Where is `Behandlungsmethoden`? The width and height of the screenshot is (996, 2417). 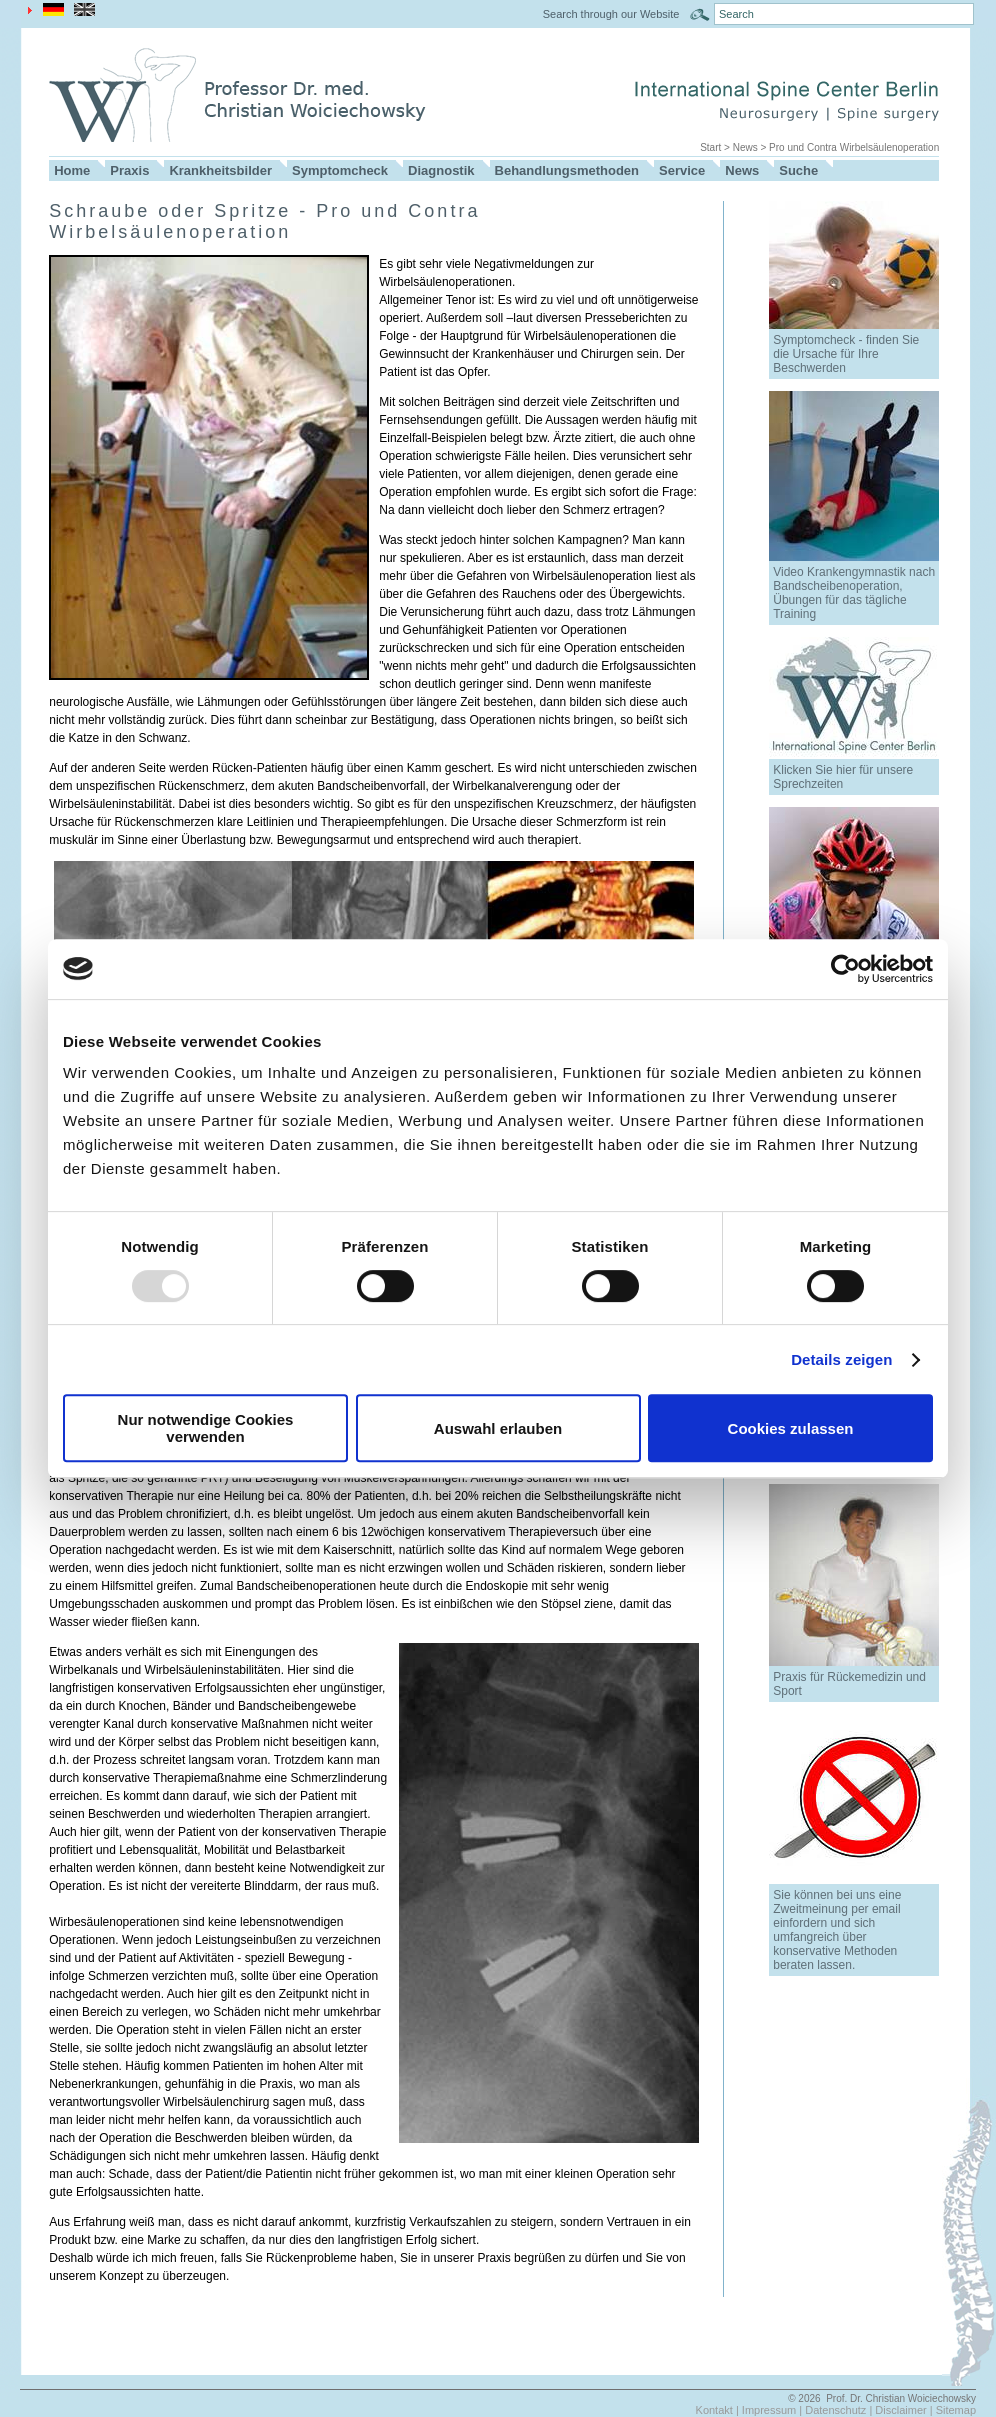
Behandlungsmethoden is located at coordinates (567, 170).